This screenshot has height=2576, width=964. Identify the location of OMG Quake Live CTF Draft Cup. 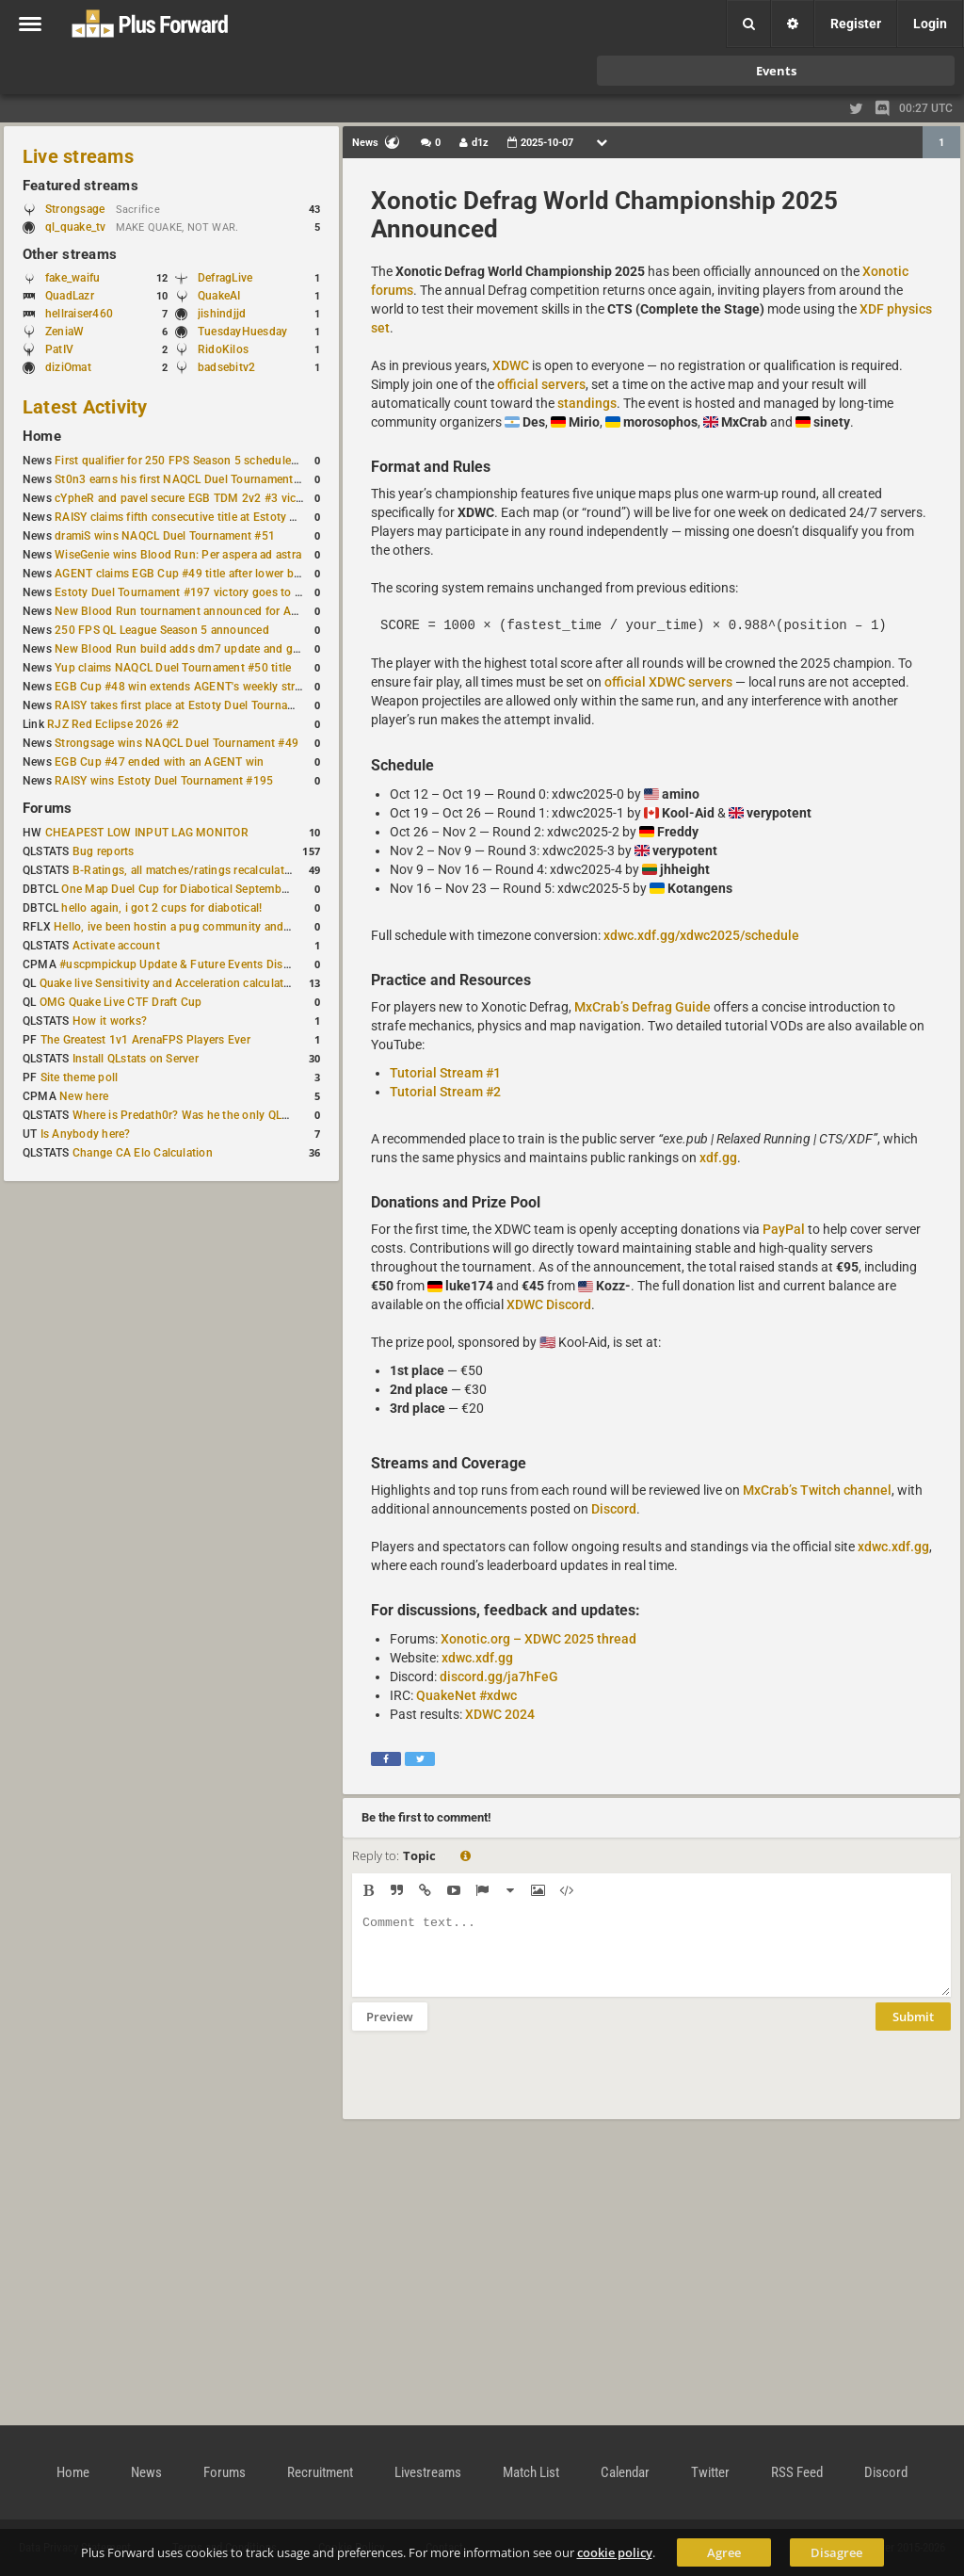
(121, 1002).